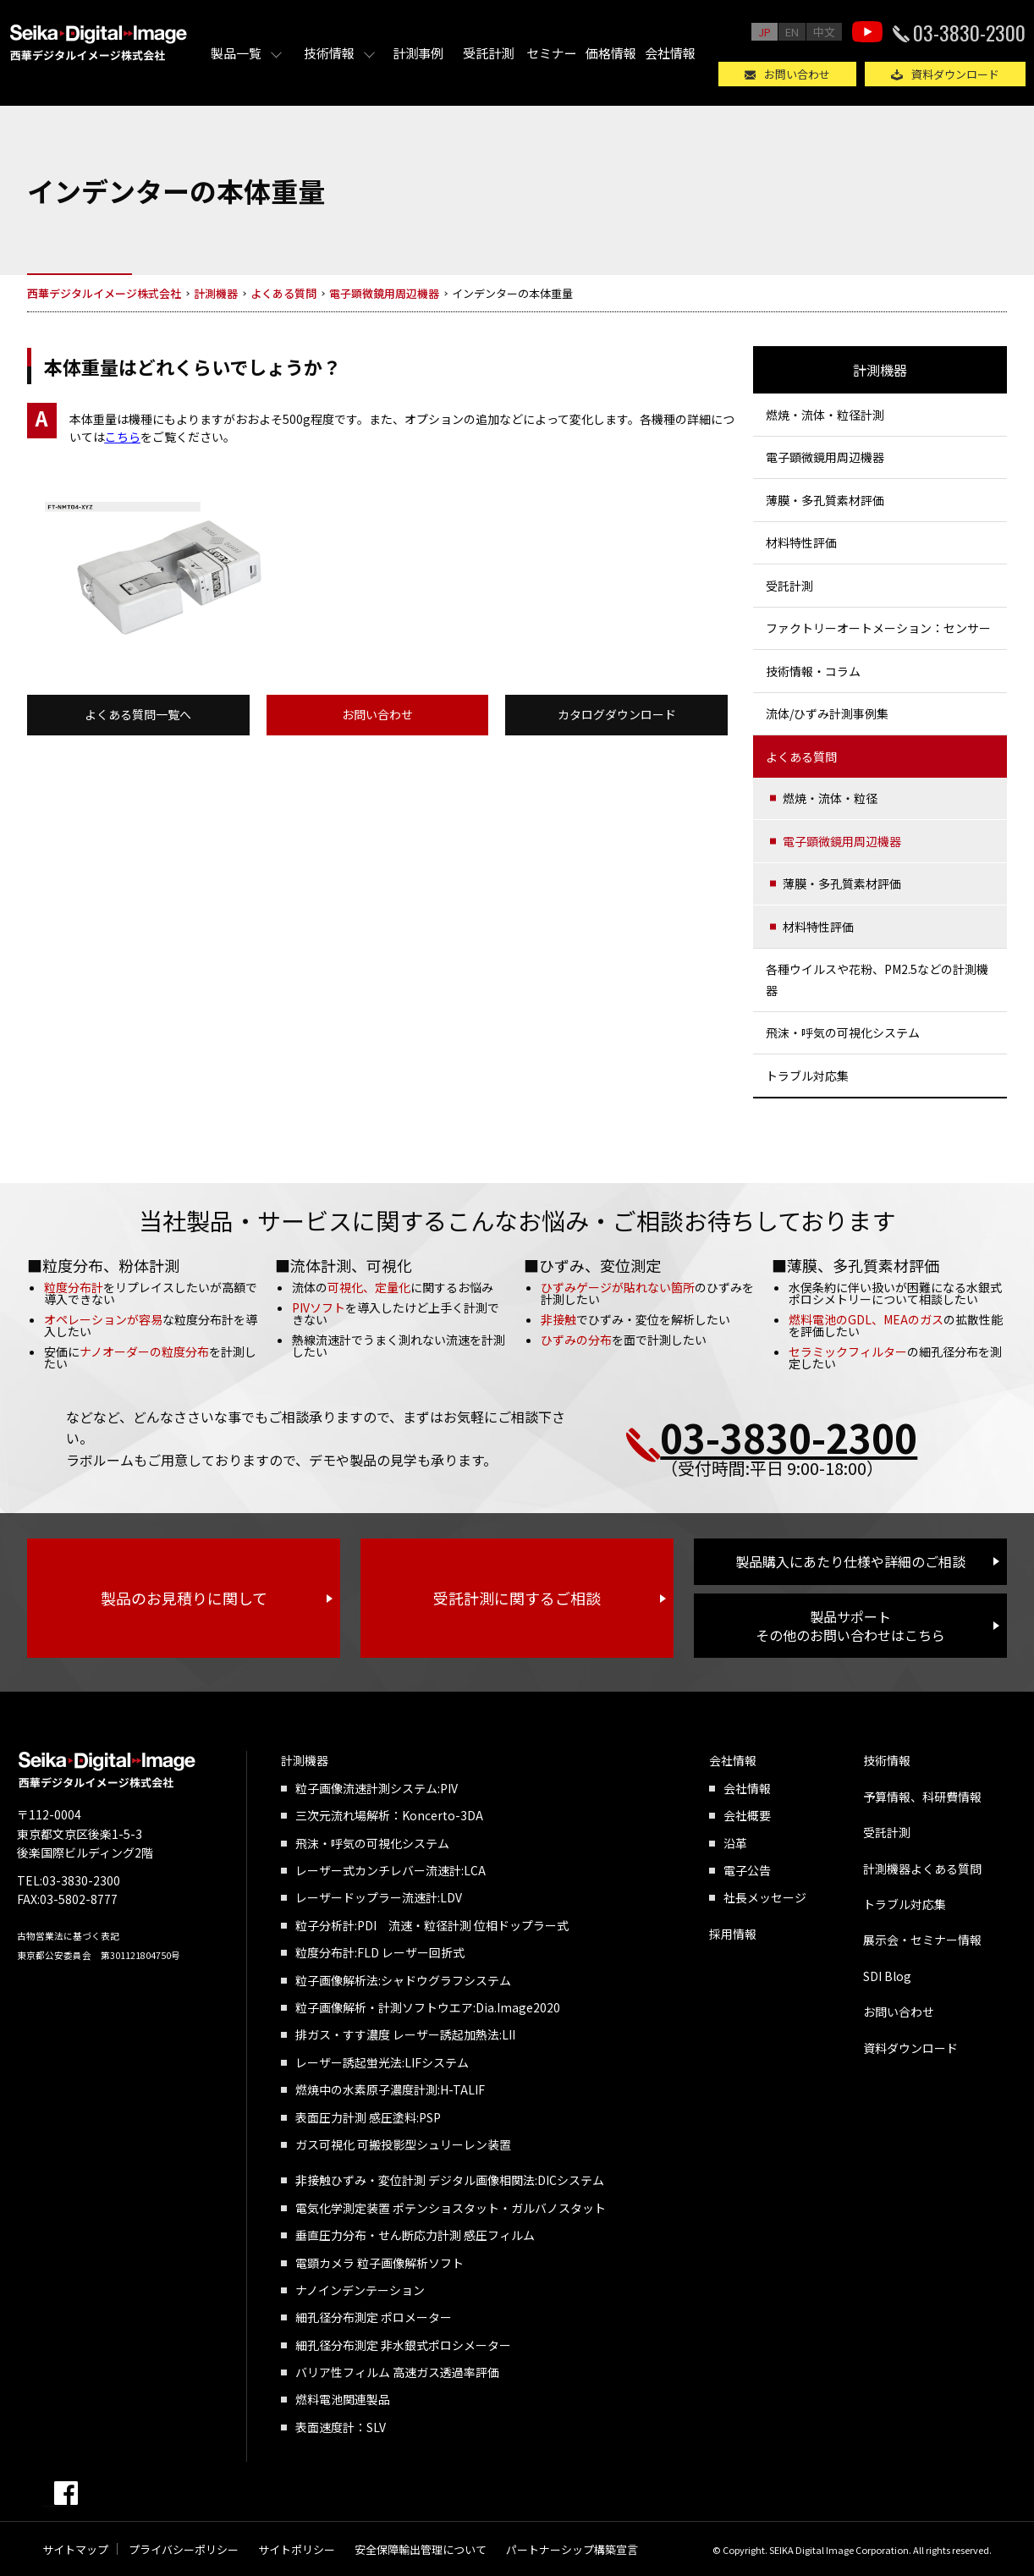  I want to click on 会社概要, so click(747, 1815).